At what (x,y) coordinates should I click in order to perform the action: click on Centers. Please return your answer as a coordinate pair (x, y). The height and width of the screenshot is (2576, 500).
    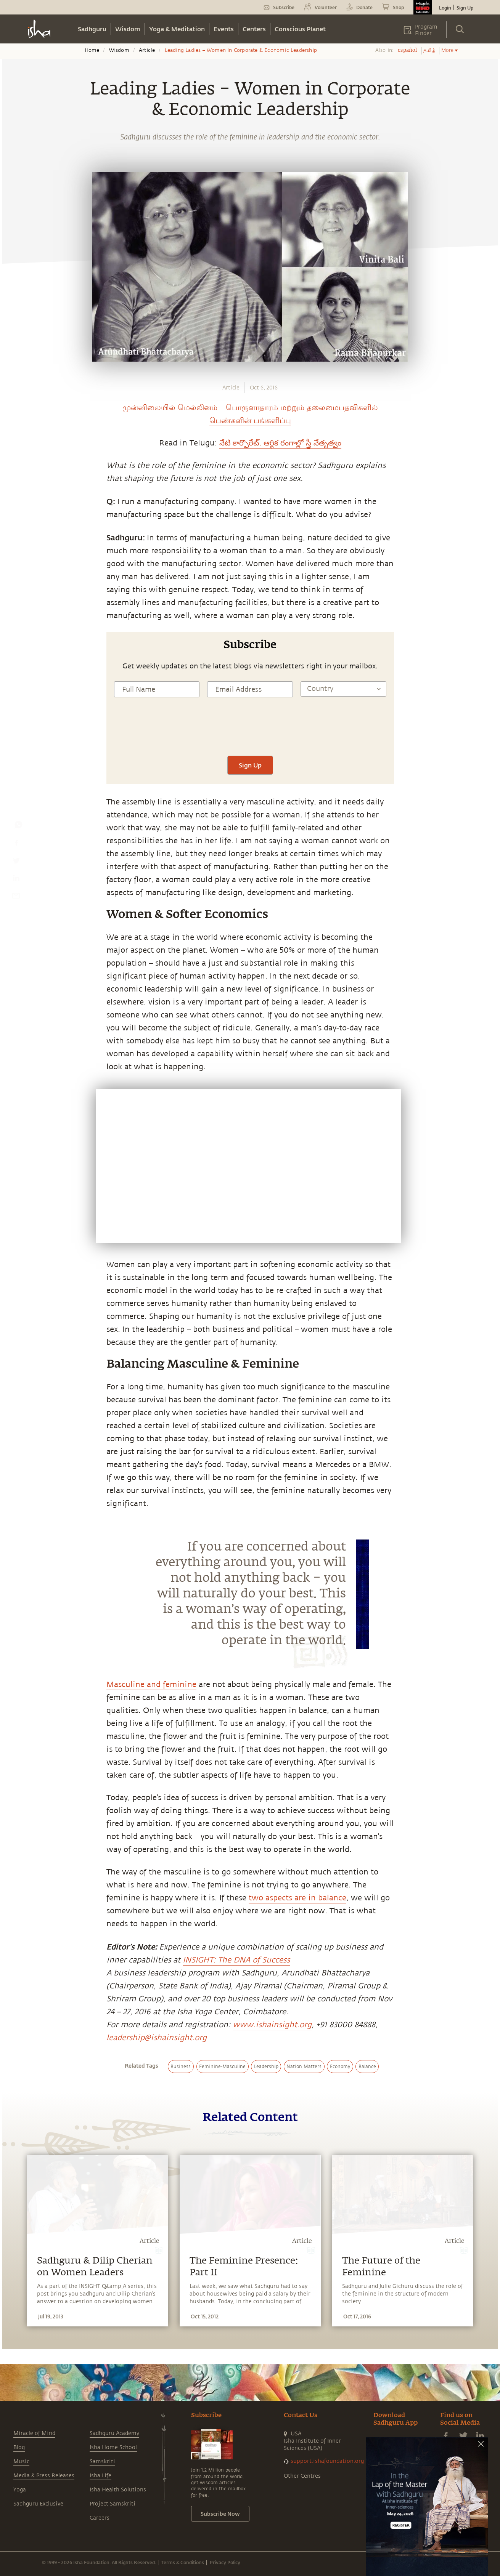
    Looking at the image, I should click on (254, 29).